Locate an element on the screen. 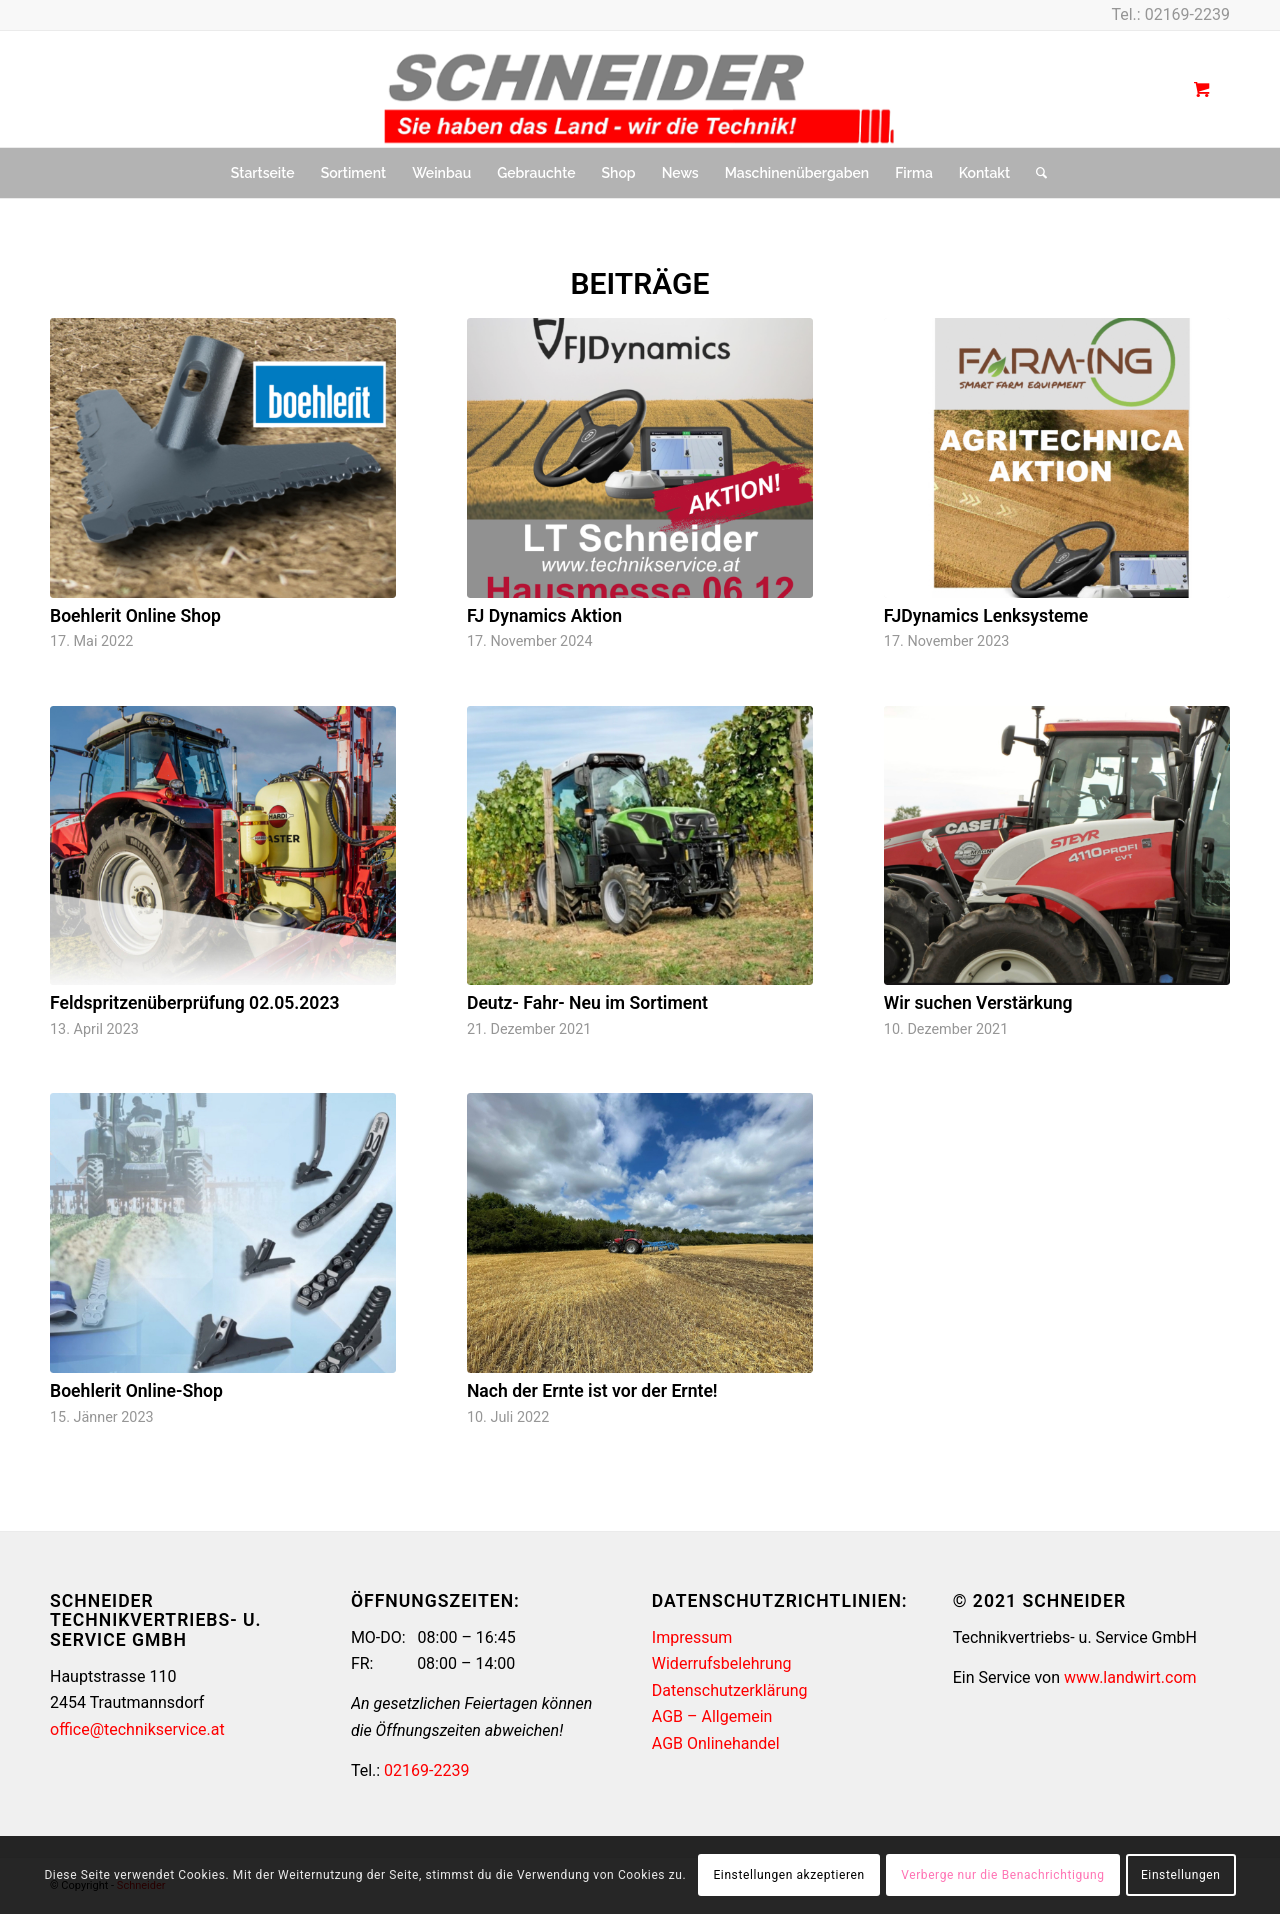 Image resolution: width=1280 pixels, height=1914 pixels. Boehlerit Online-Shop is located at coordinates (136, 1391).